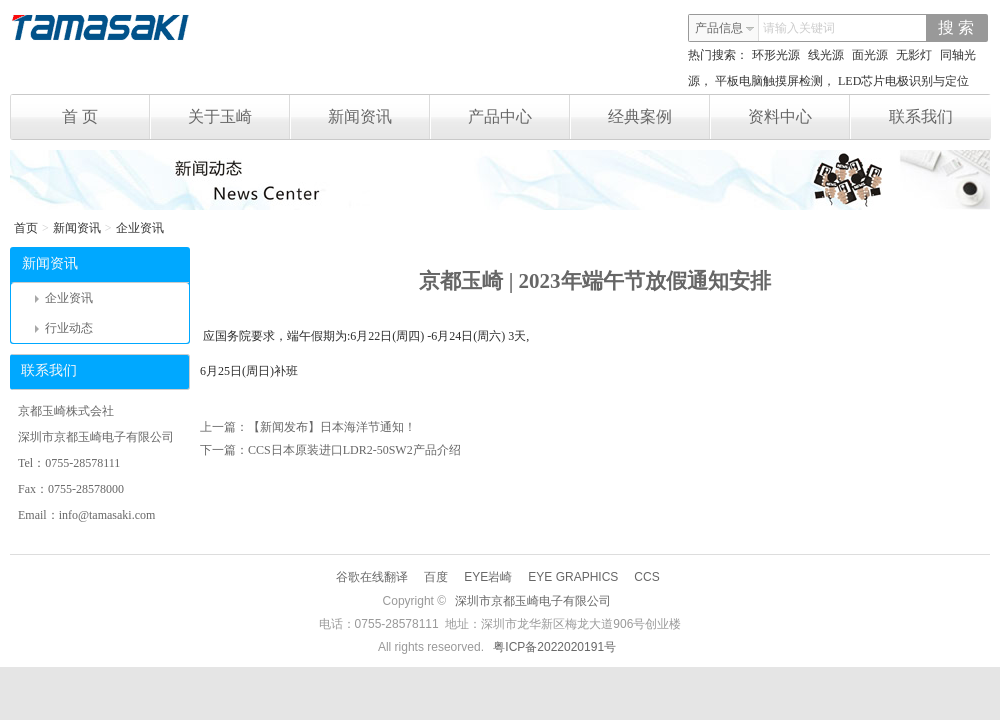 Image resolution: width=1000 pixels, height=720 pixels. What do you see at coordinates (921, 116) in the screenshot?
I see `联系我们` at bounding box center [921, 116].